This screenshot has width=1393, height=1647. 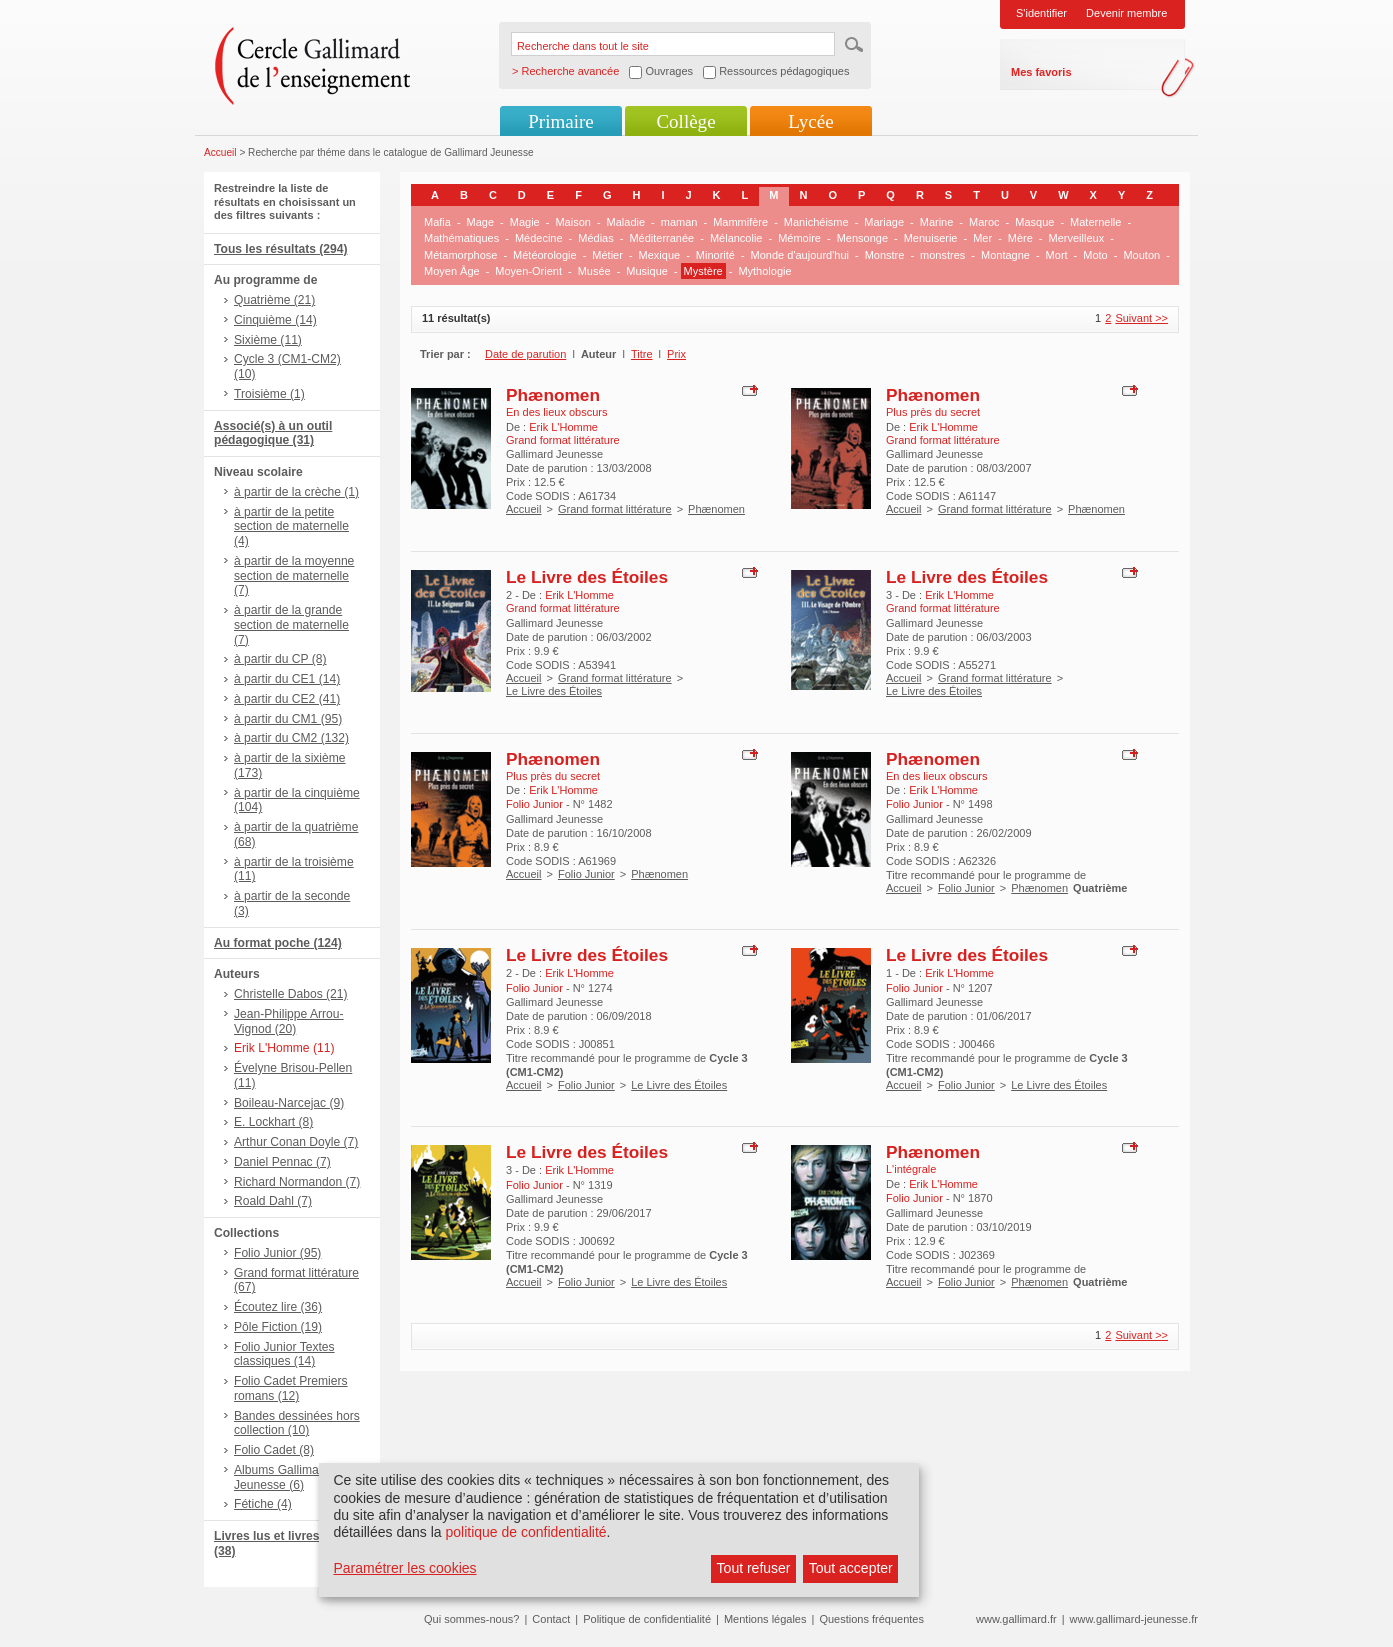 What do you see at coordinates (460, 255) in the screenshot?
I see `Métamorphose` at bounding box center [460, 255].